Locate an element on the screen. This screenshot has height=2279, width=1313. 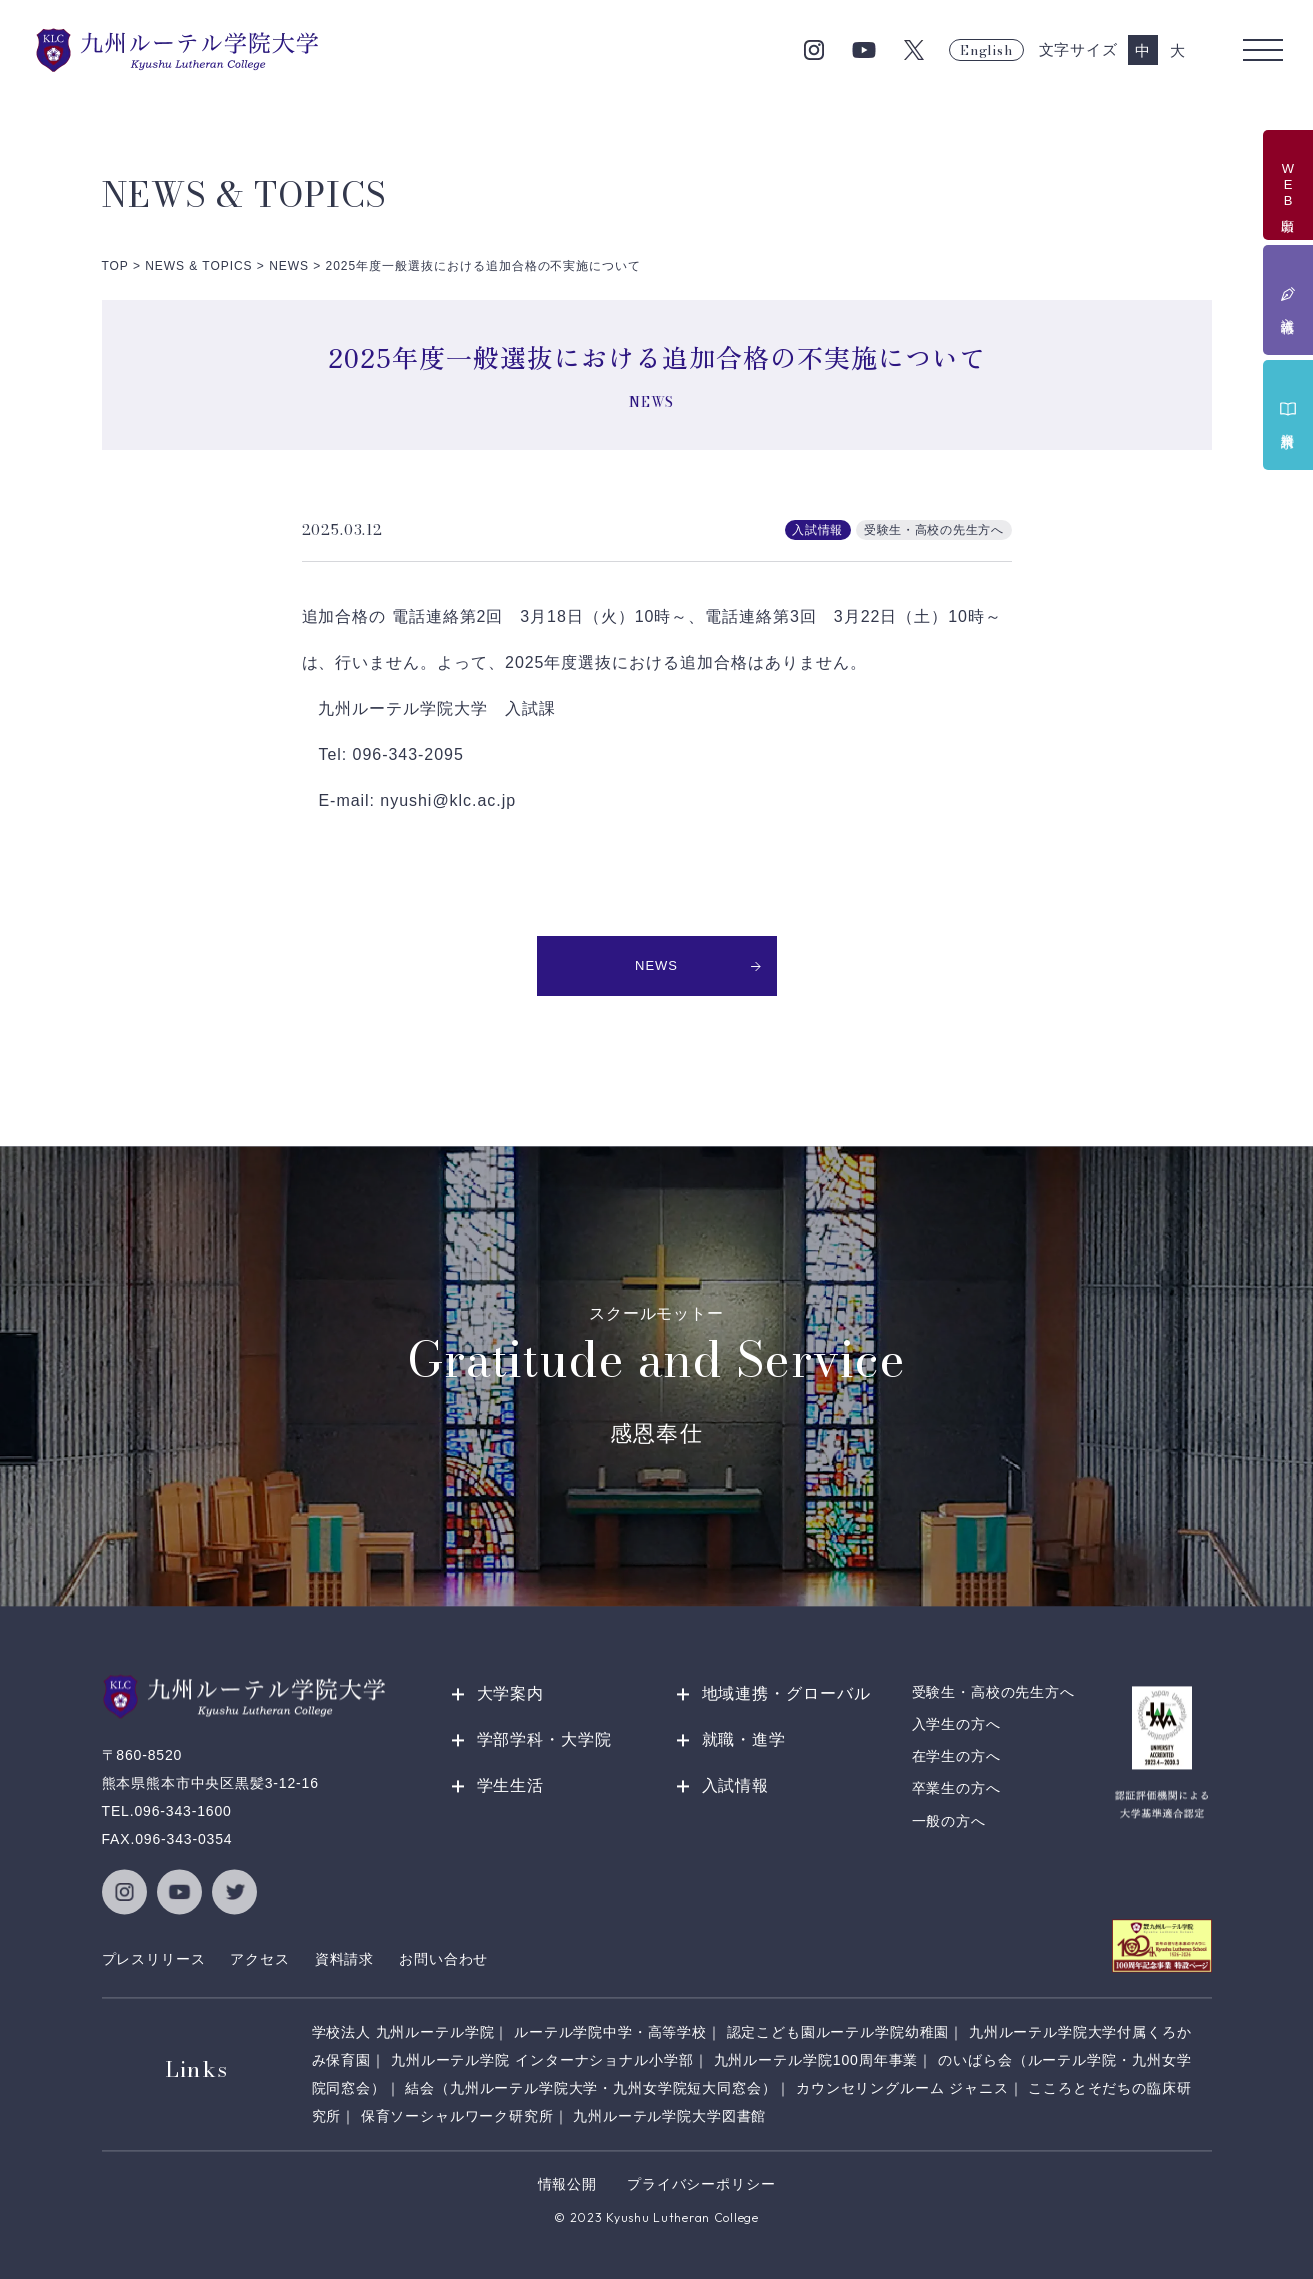
プレスリリース is located at coordinates (154, 1959).